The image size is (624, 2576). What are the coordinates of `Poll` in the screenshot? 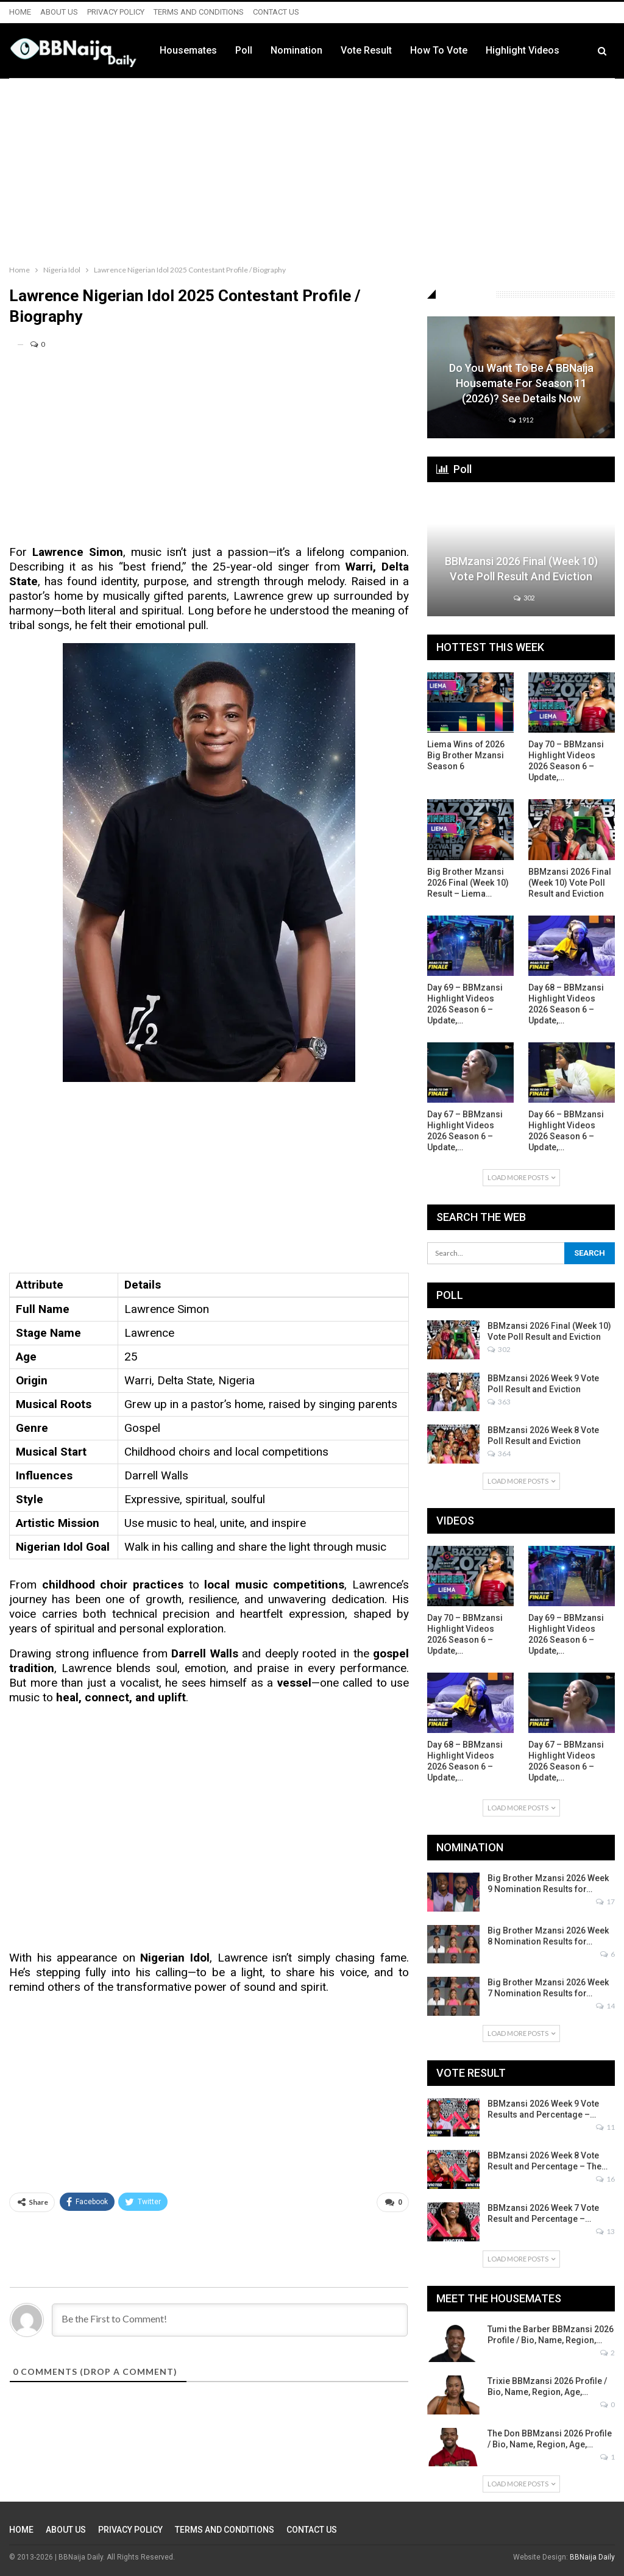 It's located at (315, 50).